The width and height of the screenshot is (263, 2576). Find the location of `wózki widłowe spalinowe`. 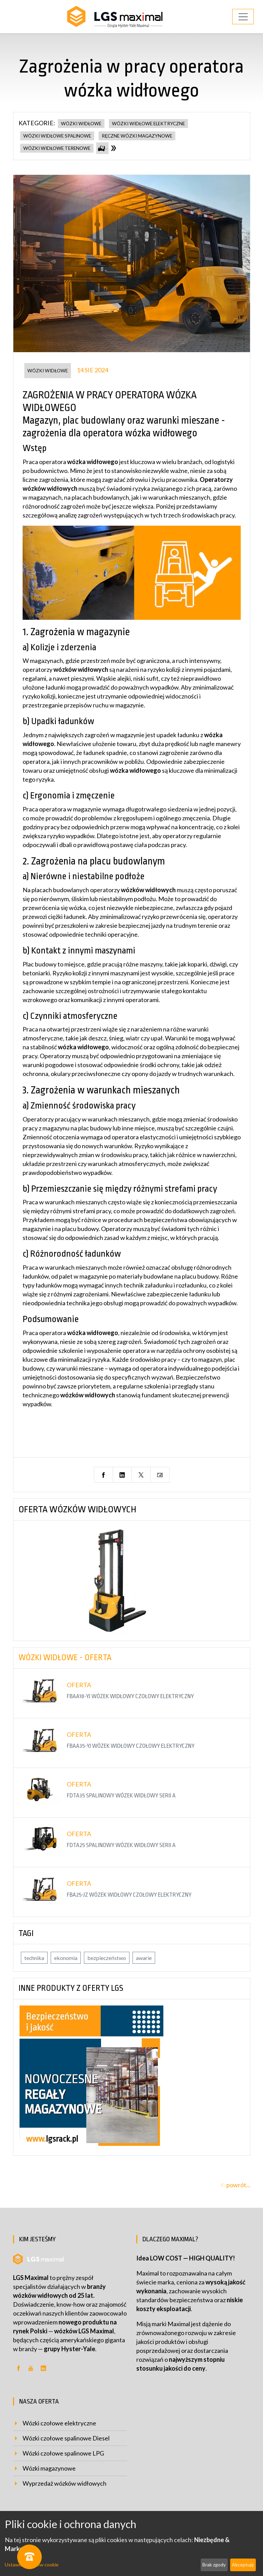

wózki widłowe spalinowe is located at coordinates (57, 136).